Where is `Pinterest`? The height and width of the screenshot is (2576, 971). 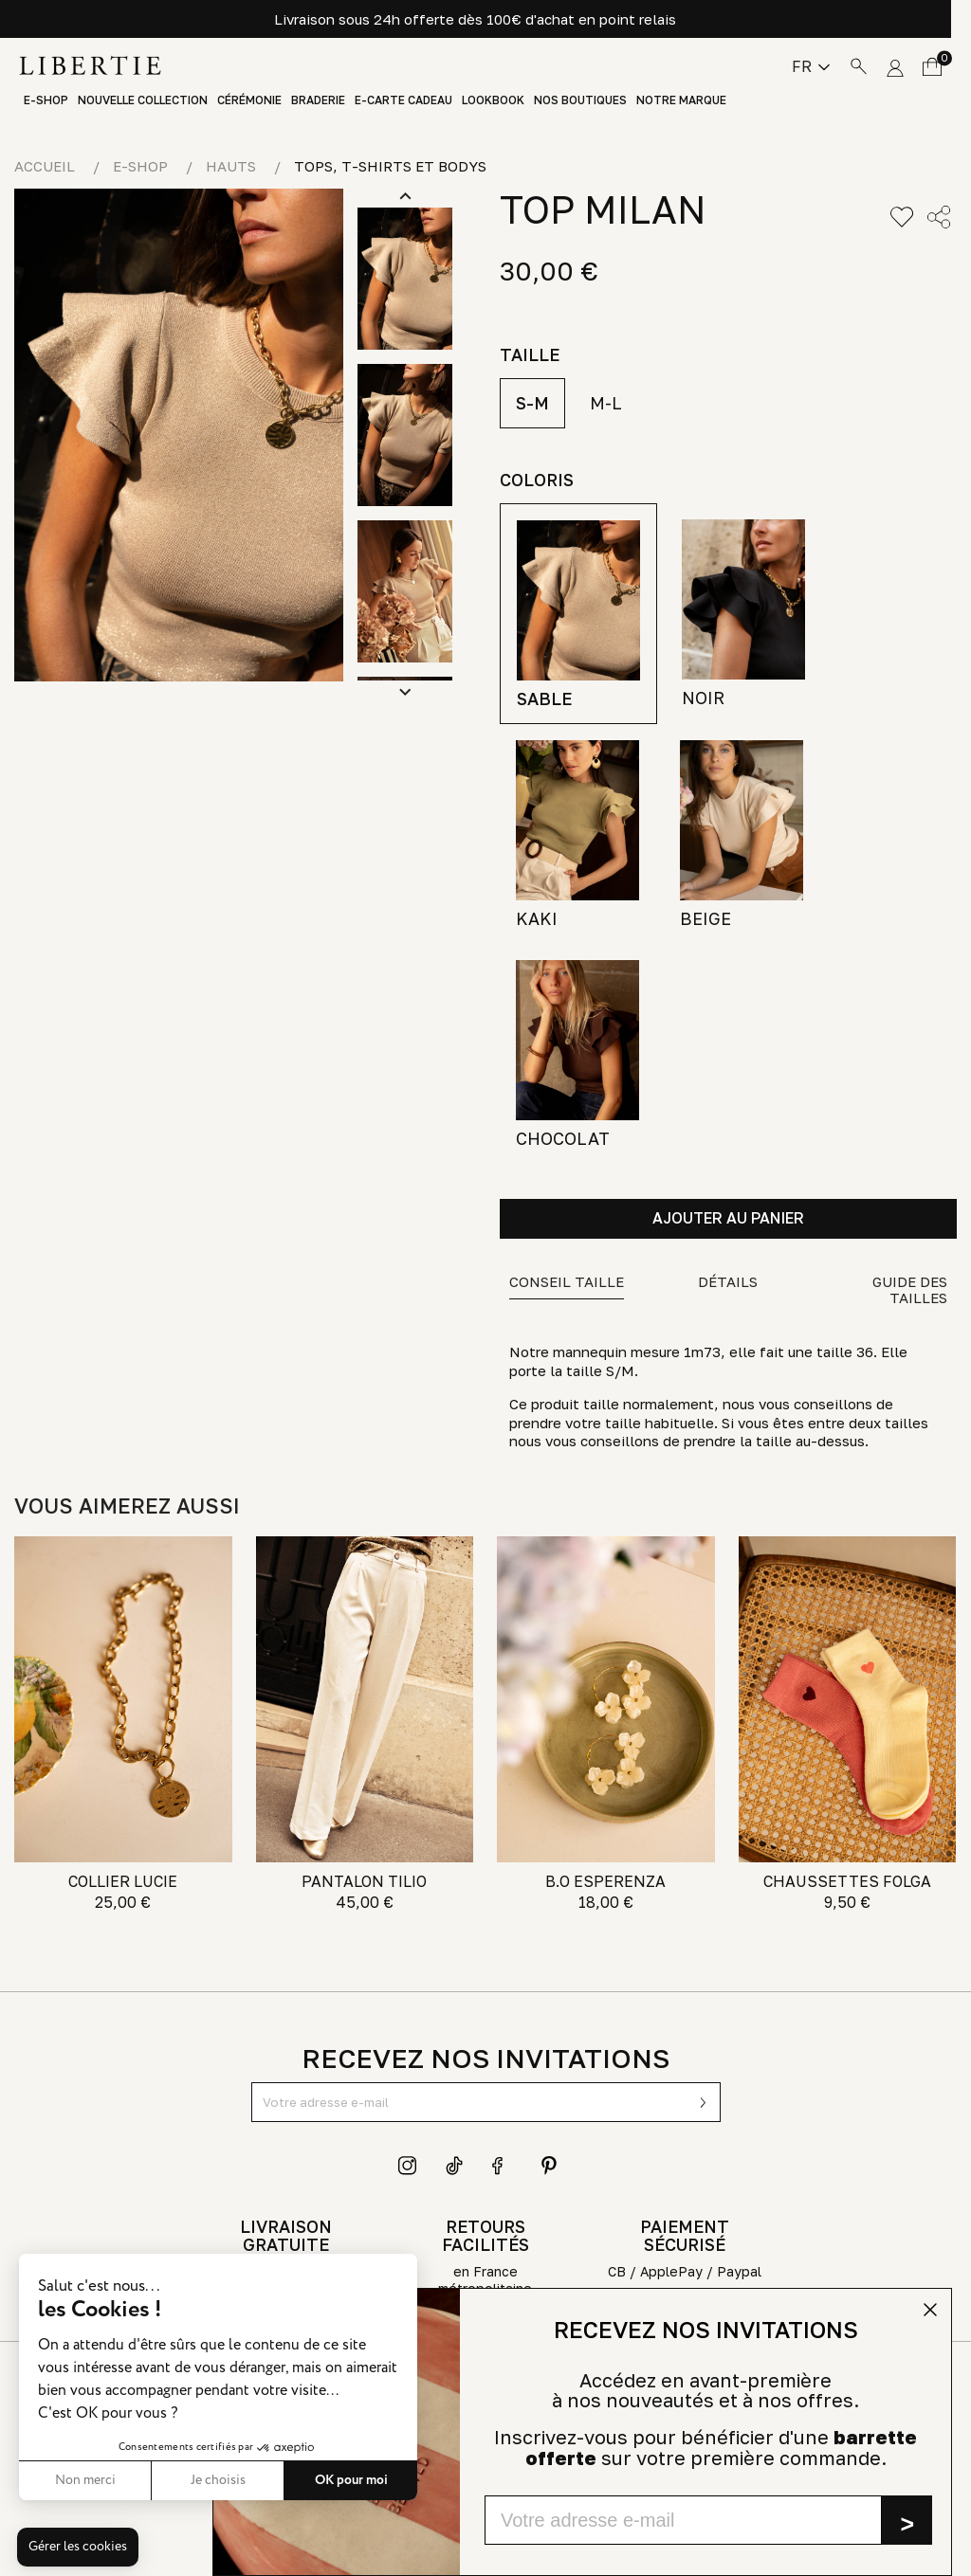 Pinterest is located at coordinates (549, 2165).